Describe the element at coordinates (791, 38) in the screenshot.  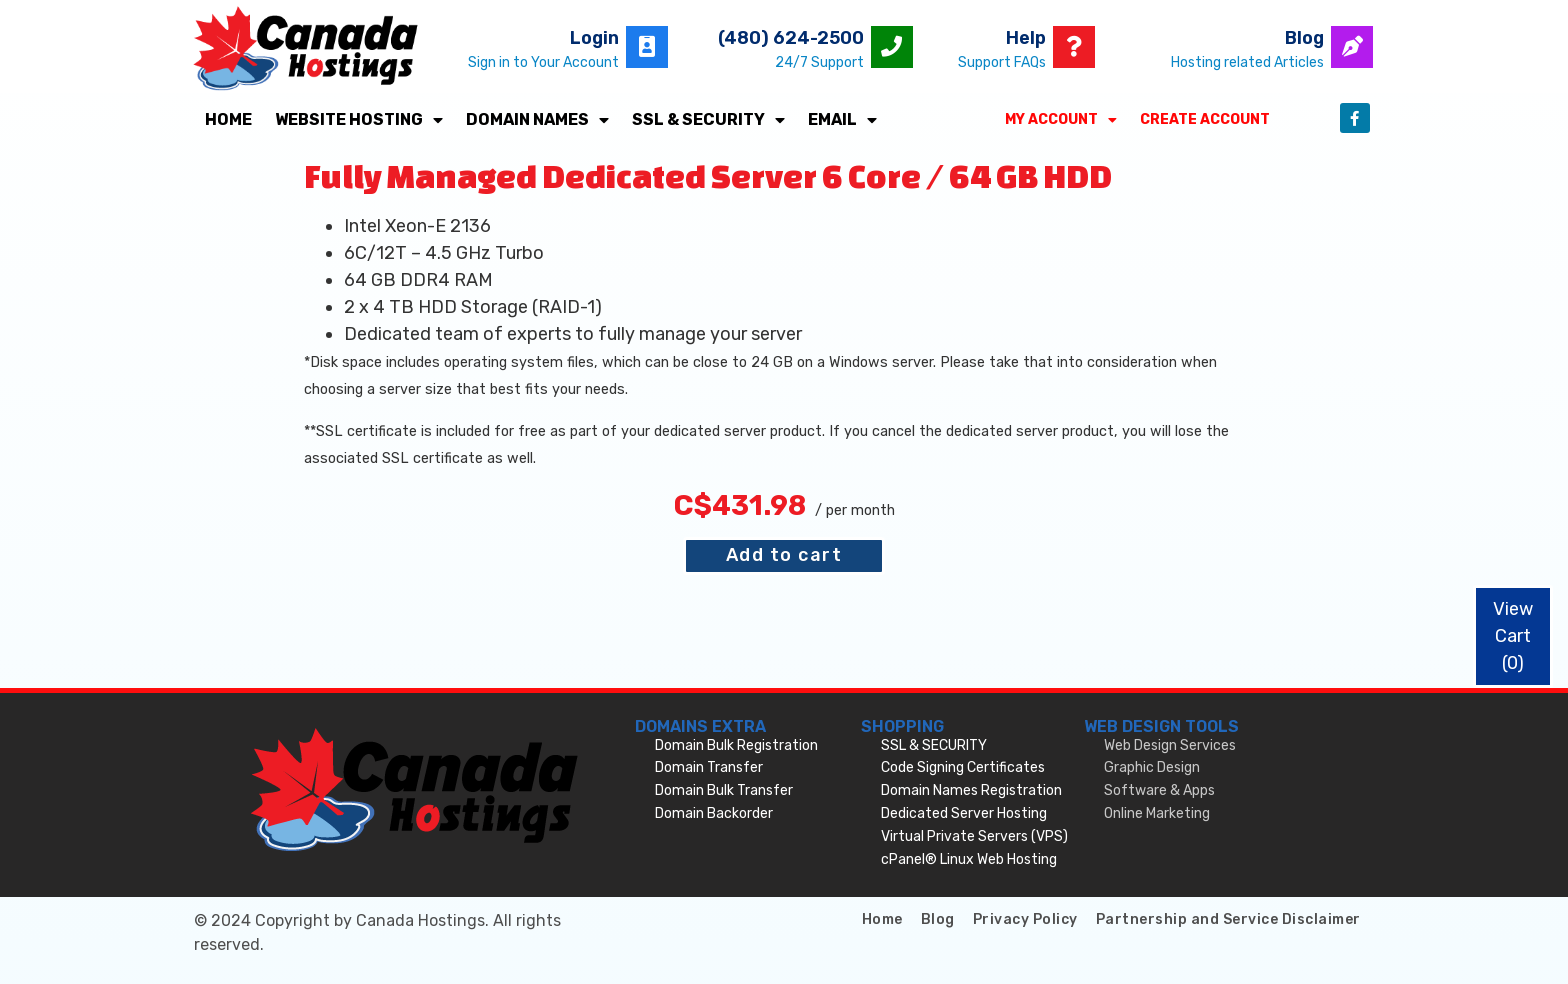
I see `(480) 624-2500` at that location.